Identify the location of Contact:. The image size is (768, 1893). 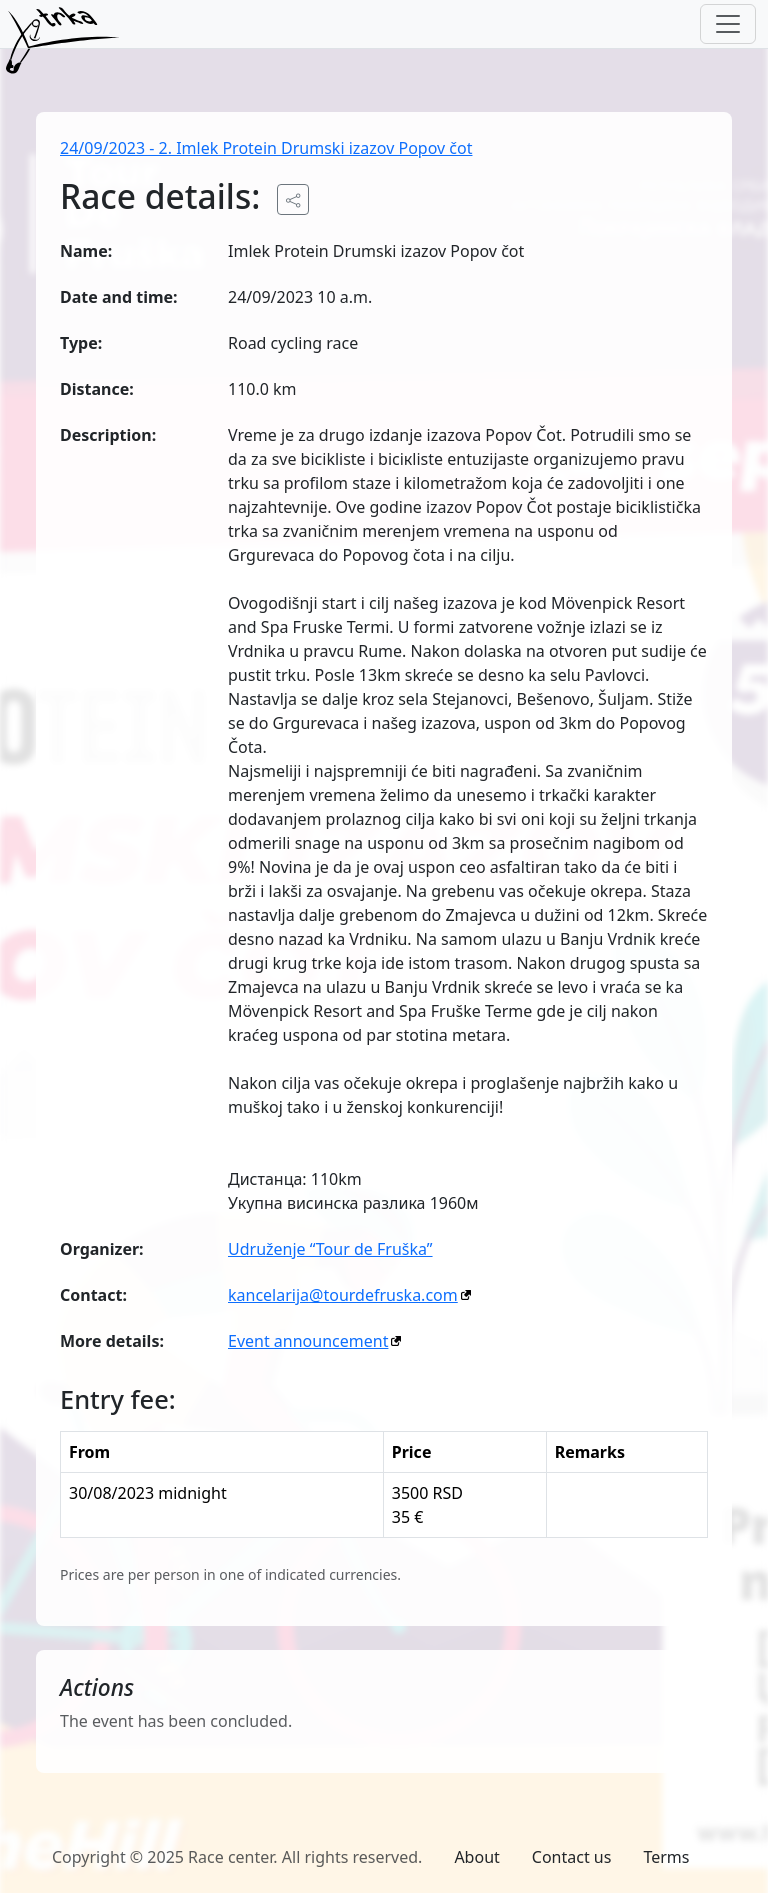
(93, 1295).